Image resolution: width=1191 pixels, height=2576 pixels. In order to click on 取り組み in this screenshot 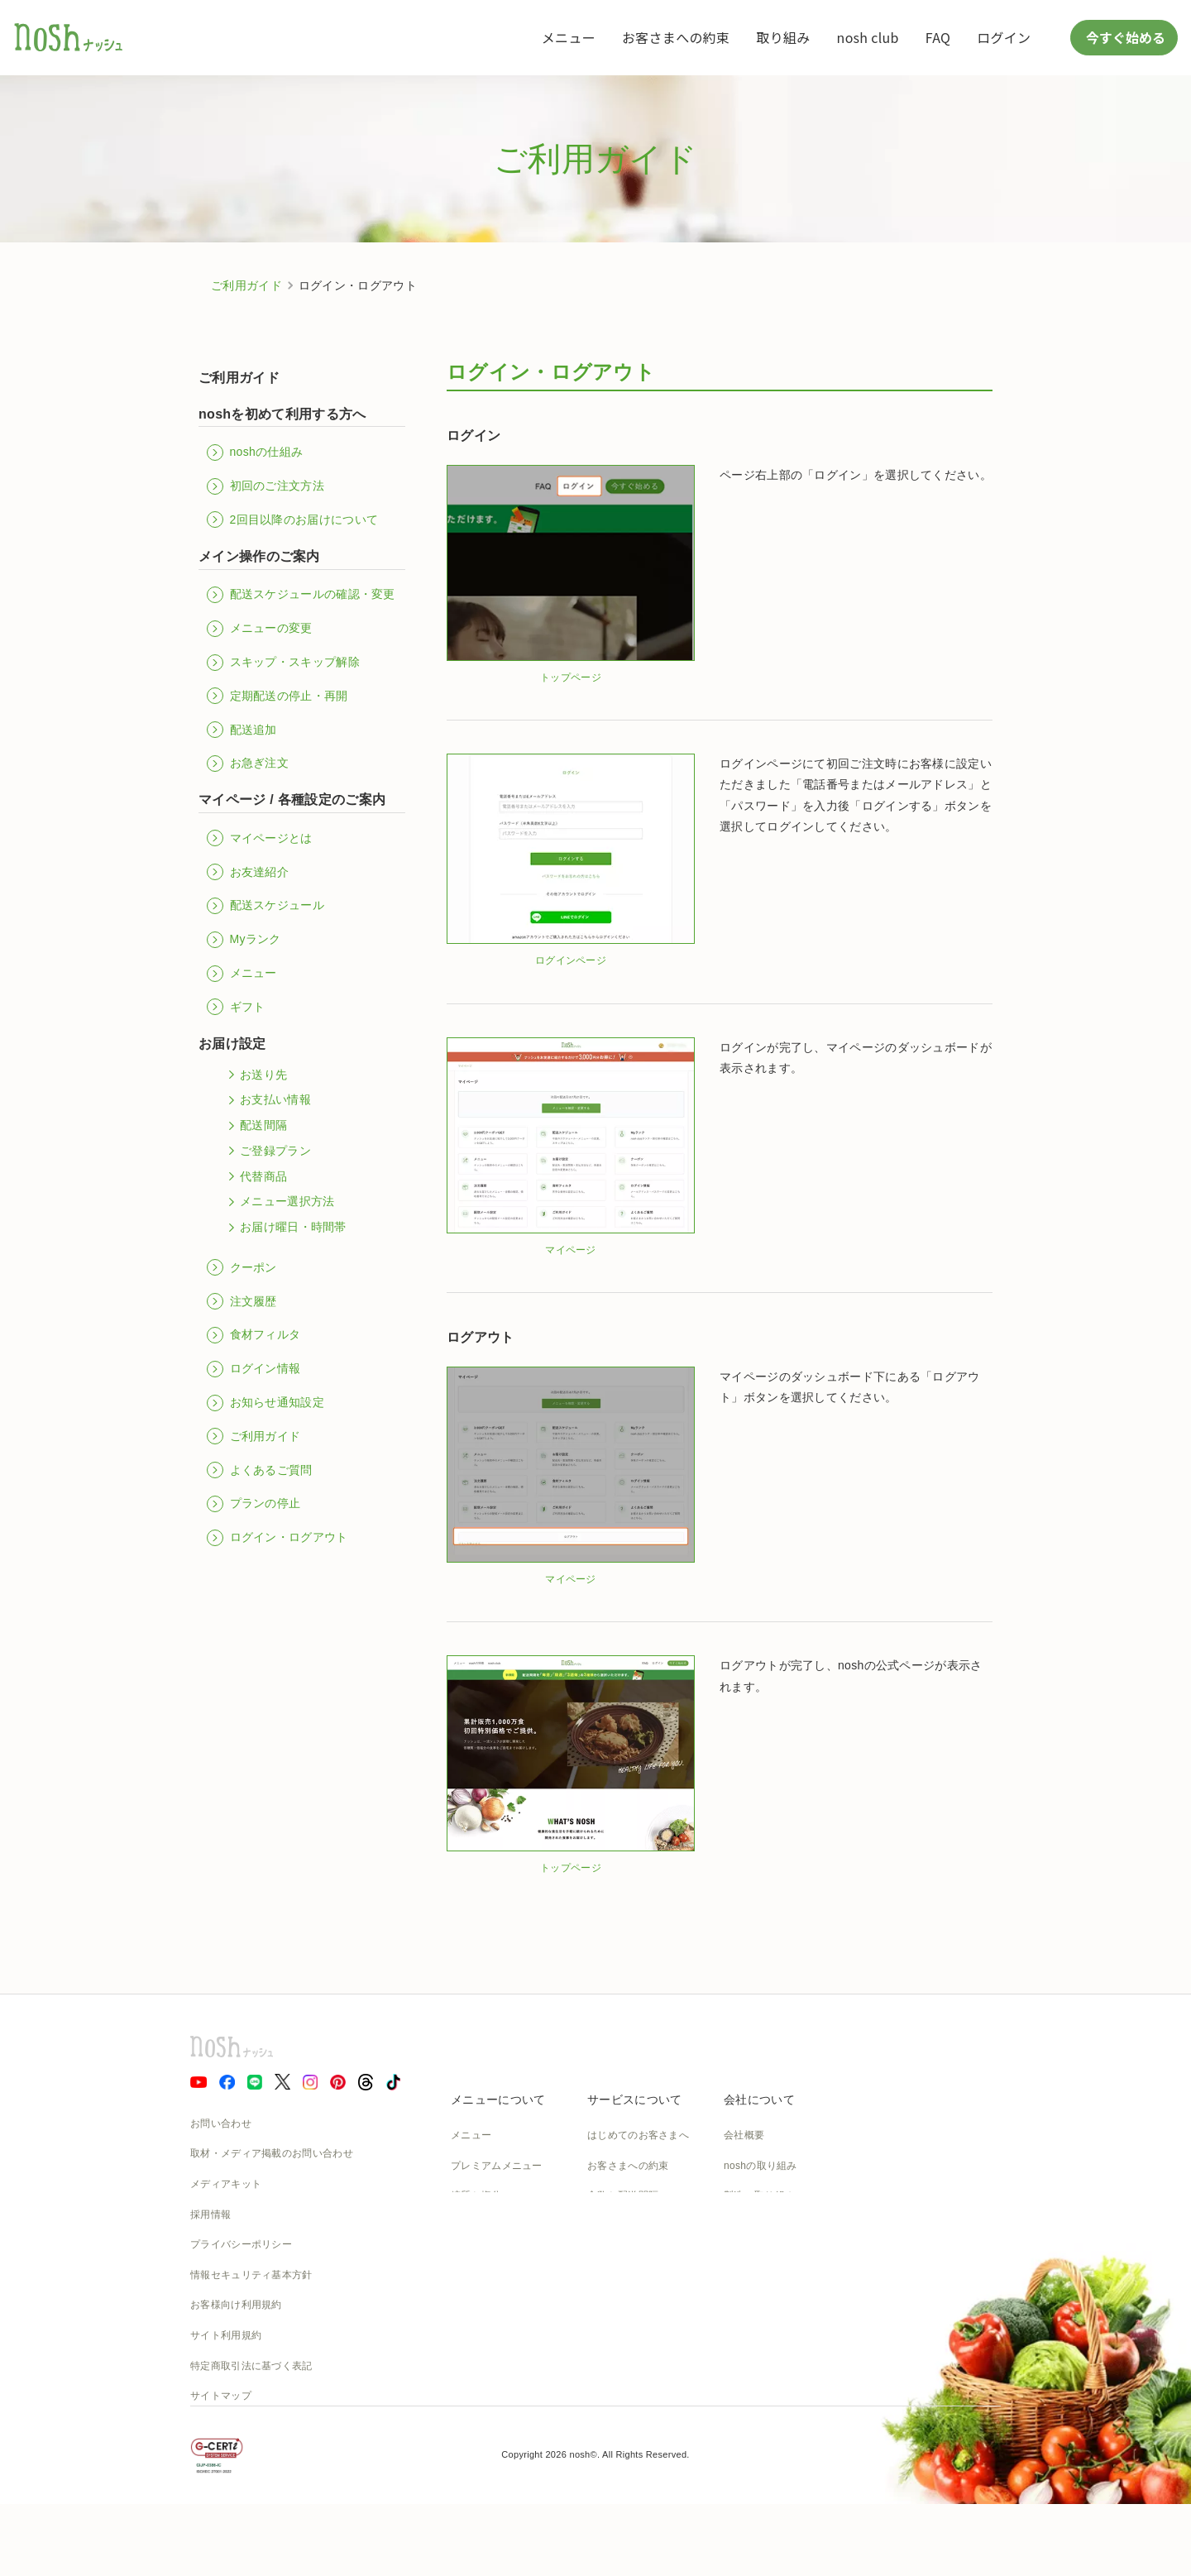, I will do `click(783, 37)`.